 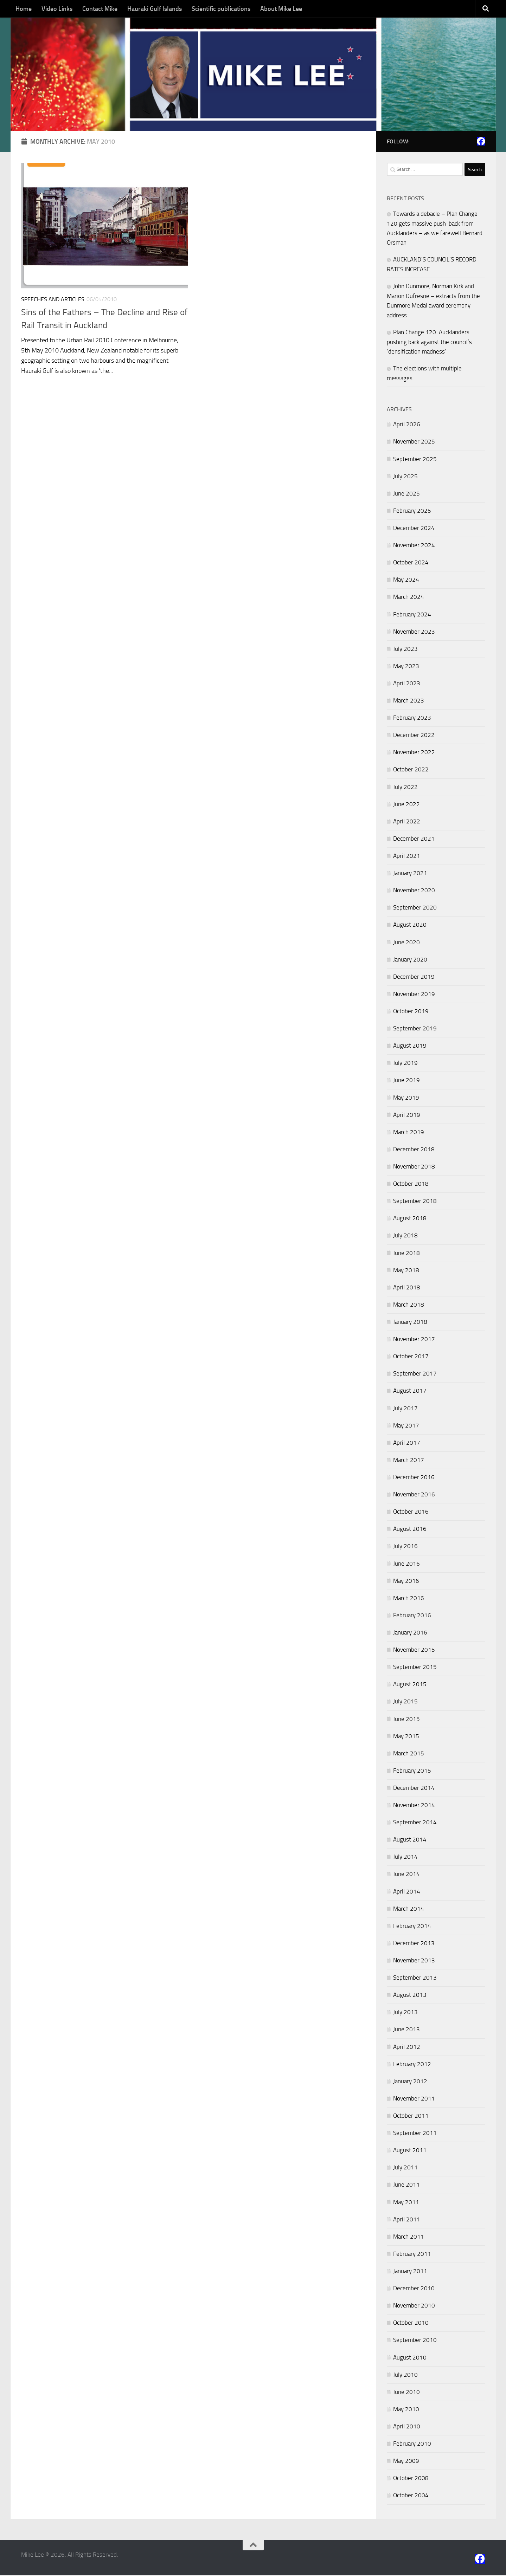 I want to click on November 2025, so click(x=414, y=442).